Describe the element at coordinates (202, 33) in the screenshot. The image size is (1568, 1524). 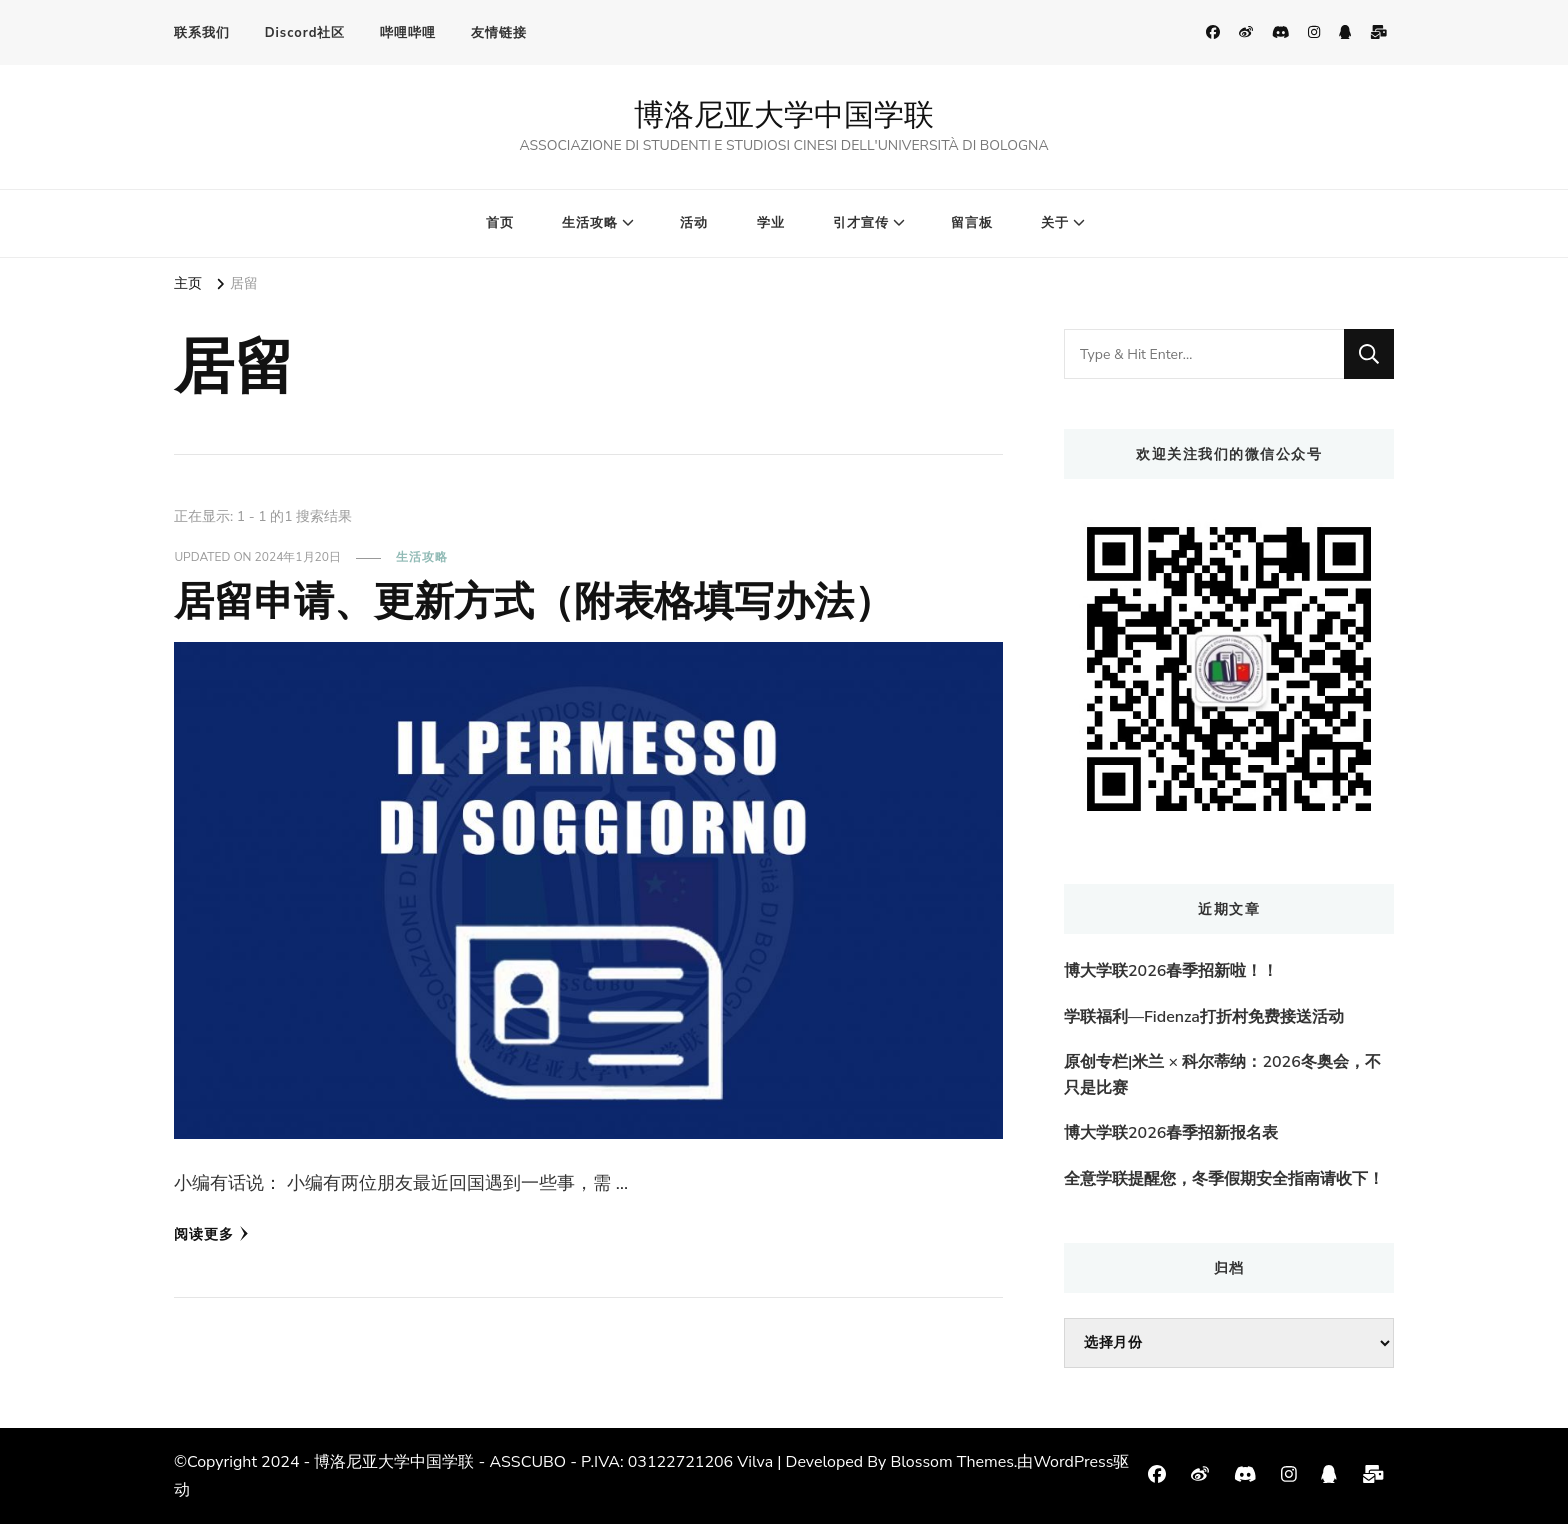
I see `联系我们` at that location.